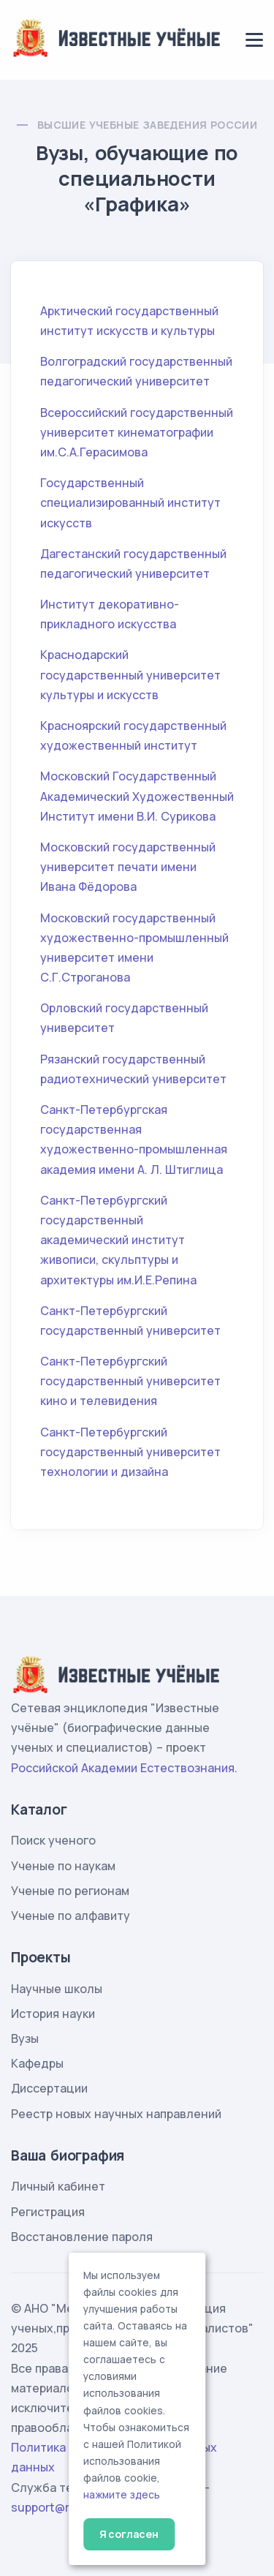  Describe the element at coordinates (118, 1240) in the screenshot. I see `Санкт-Петербургский государственный академический институт живописи, скульптуры и архитектуры им.И.Е.Репина` at that location.